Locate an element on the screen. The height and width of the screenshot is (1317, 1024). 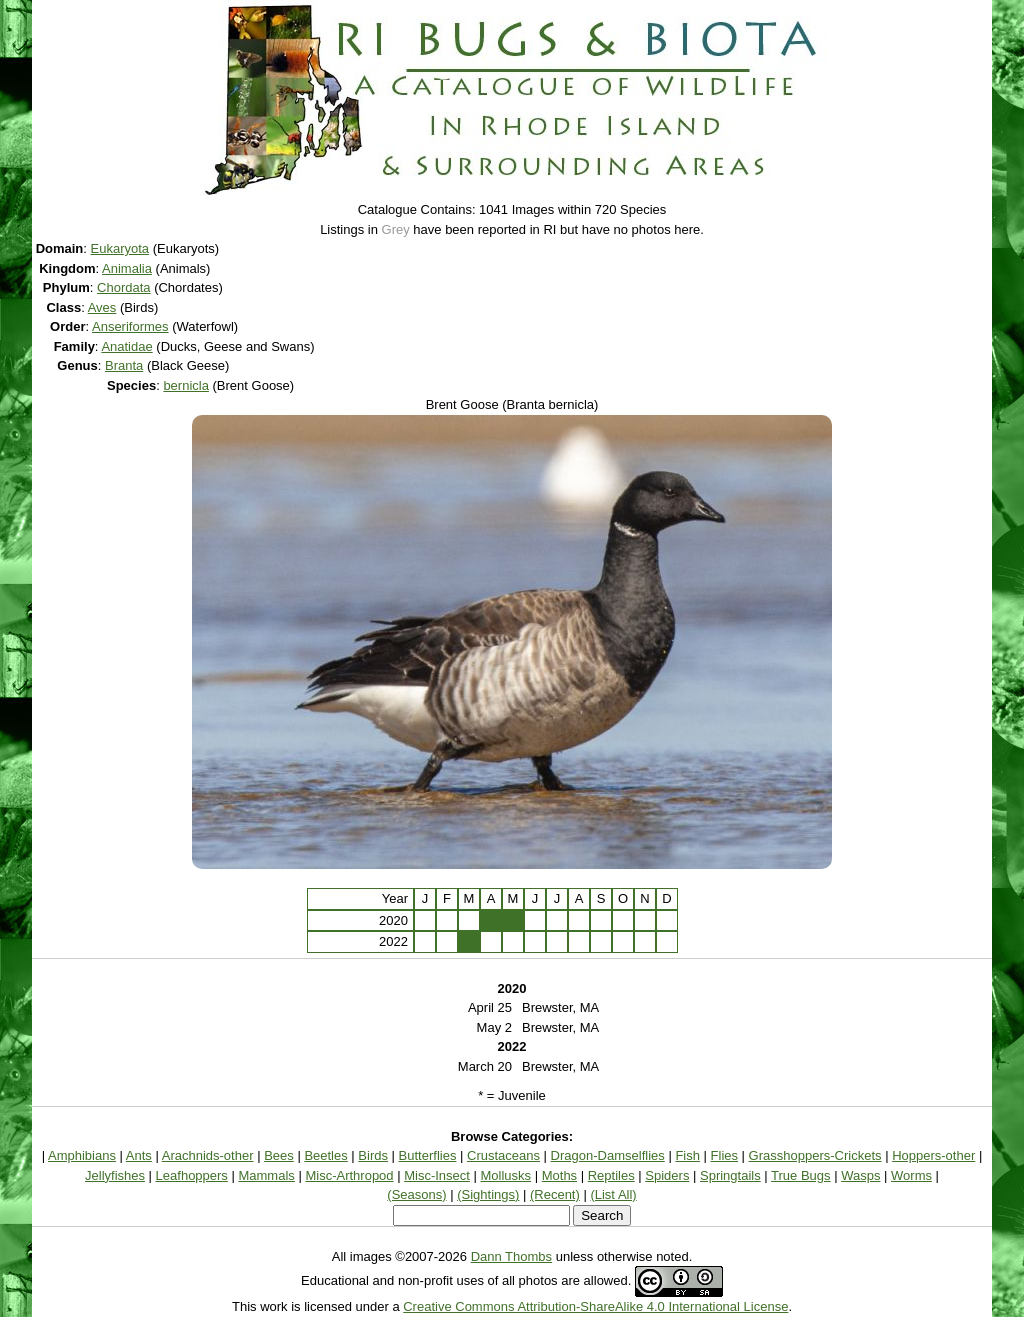
Aves is located at coordinates (102, 307).